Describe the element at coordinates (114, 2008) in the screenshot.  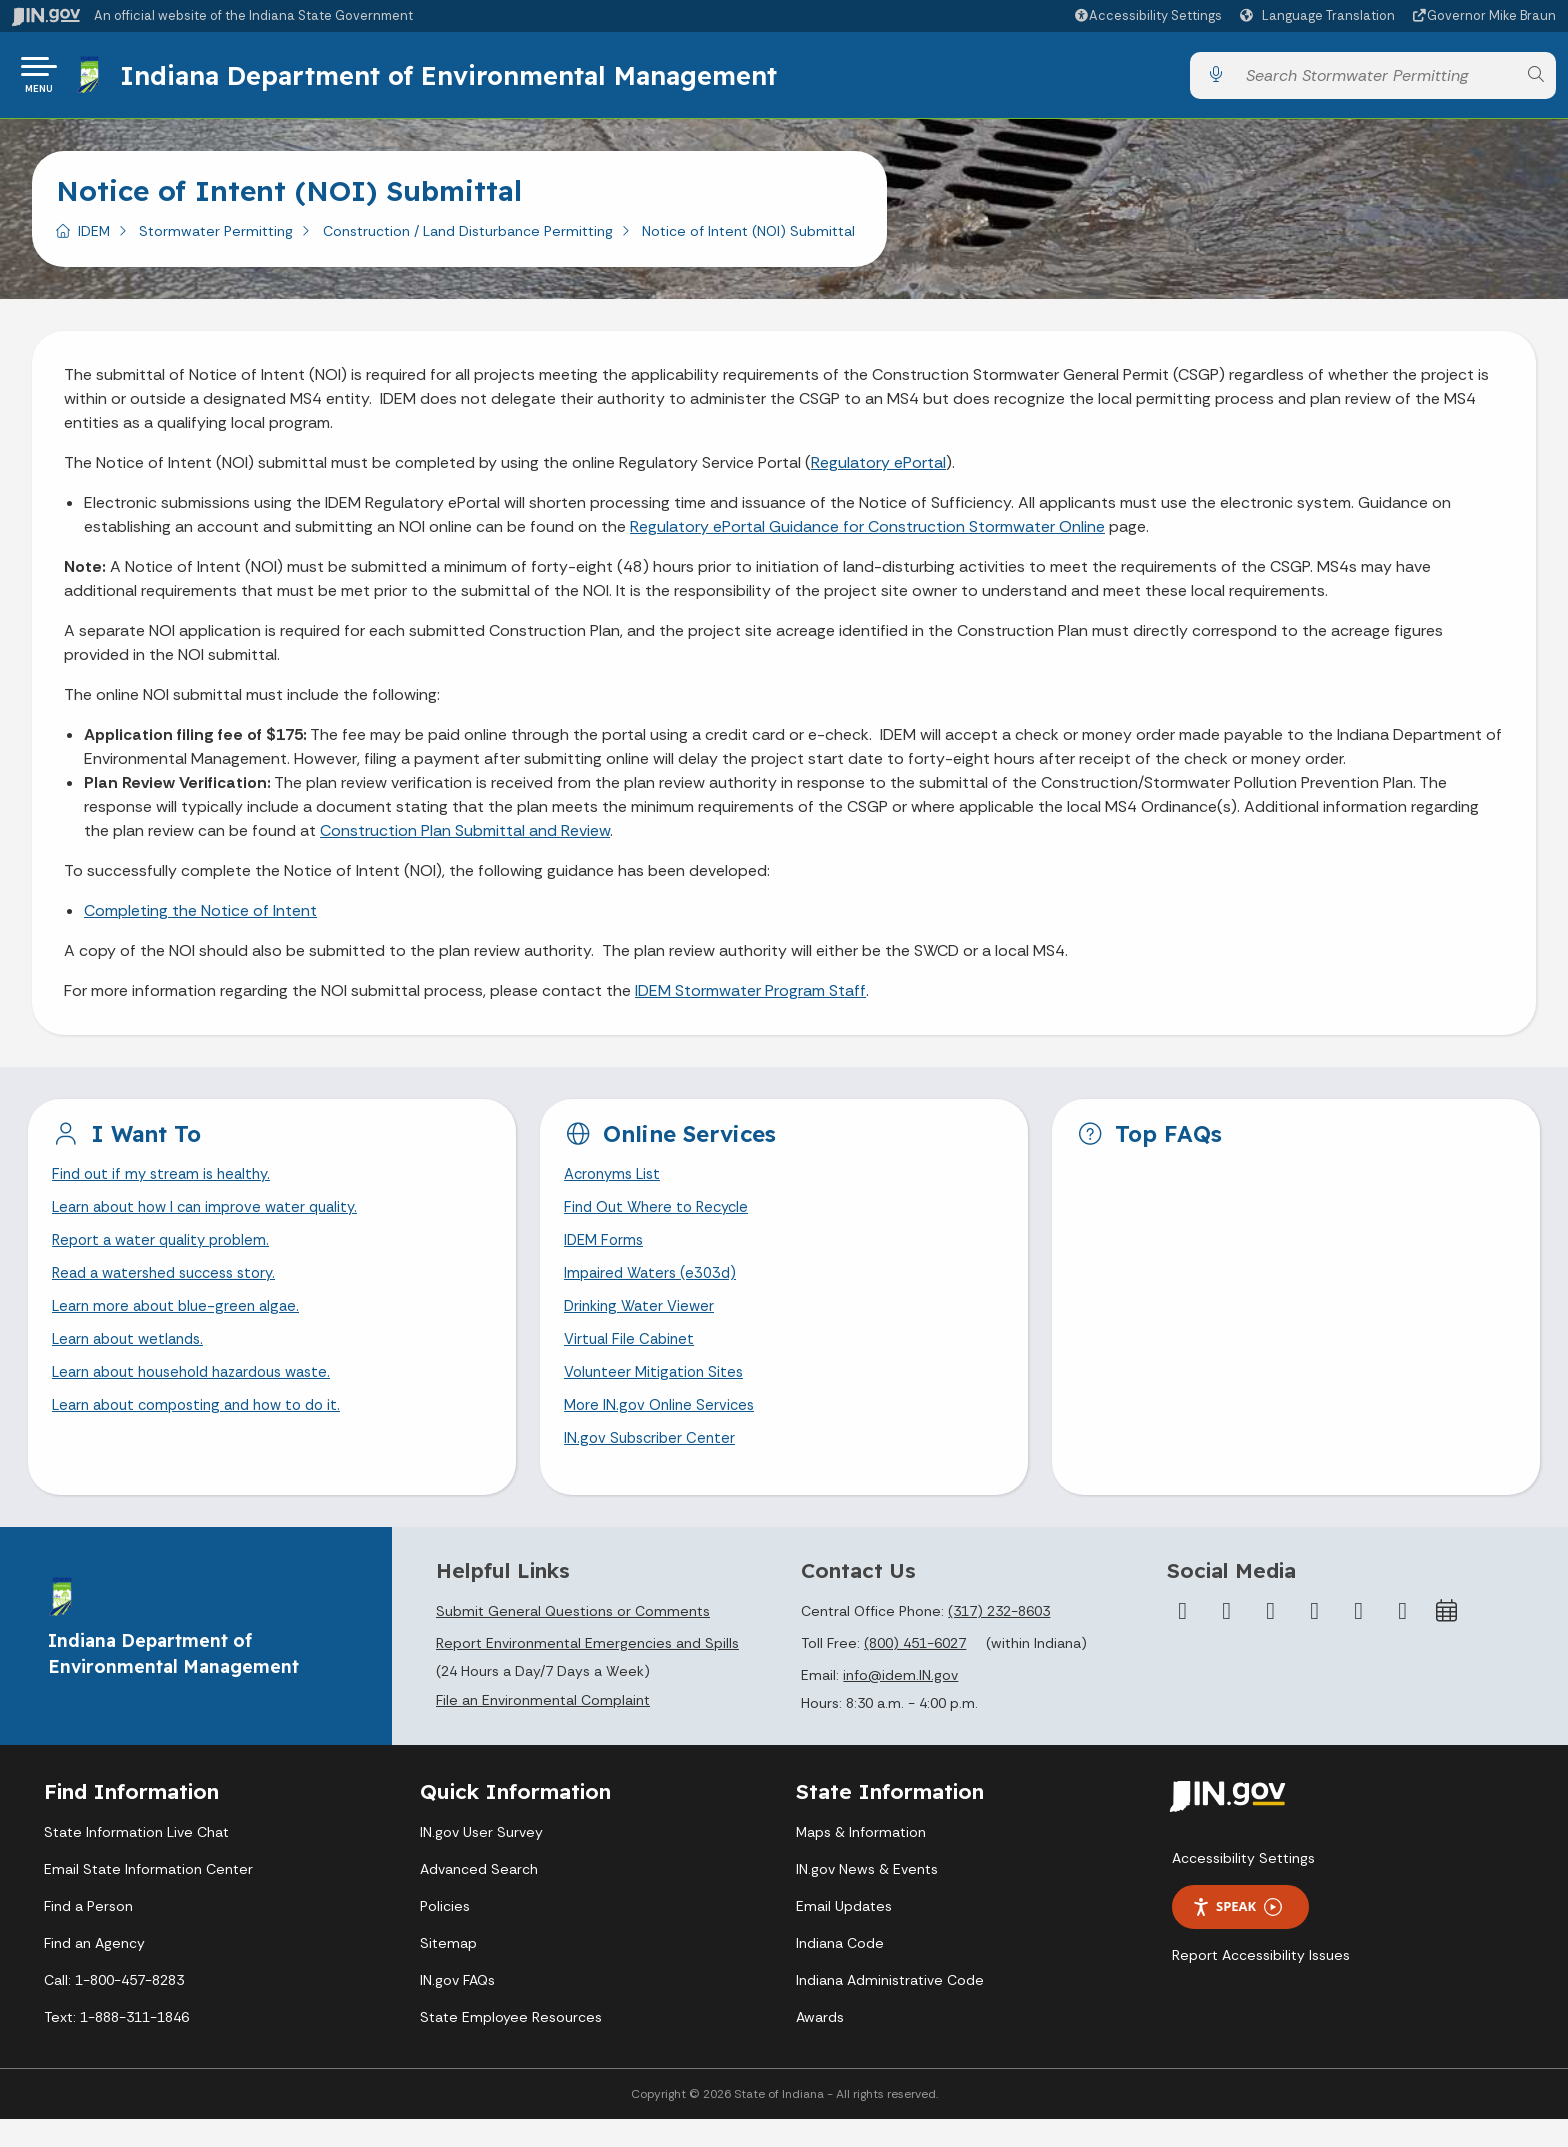
I see `Call: 1-800-457-8283` at that location.